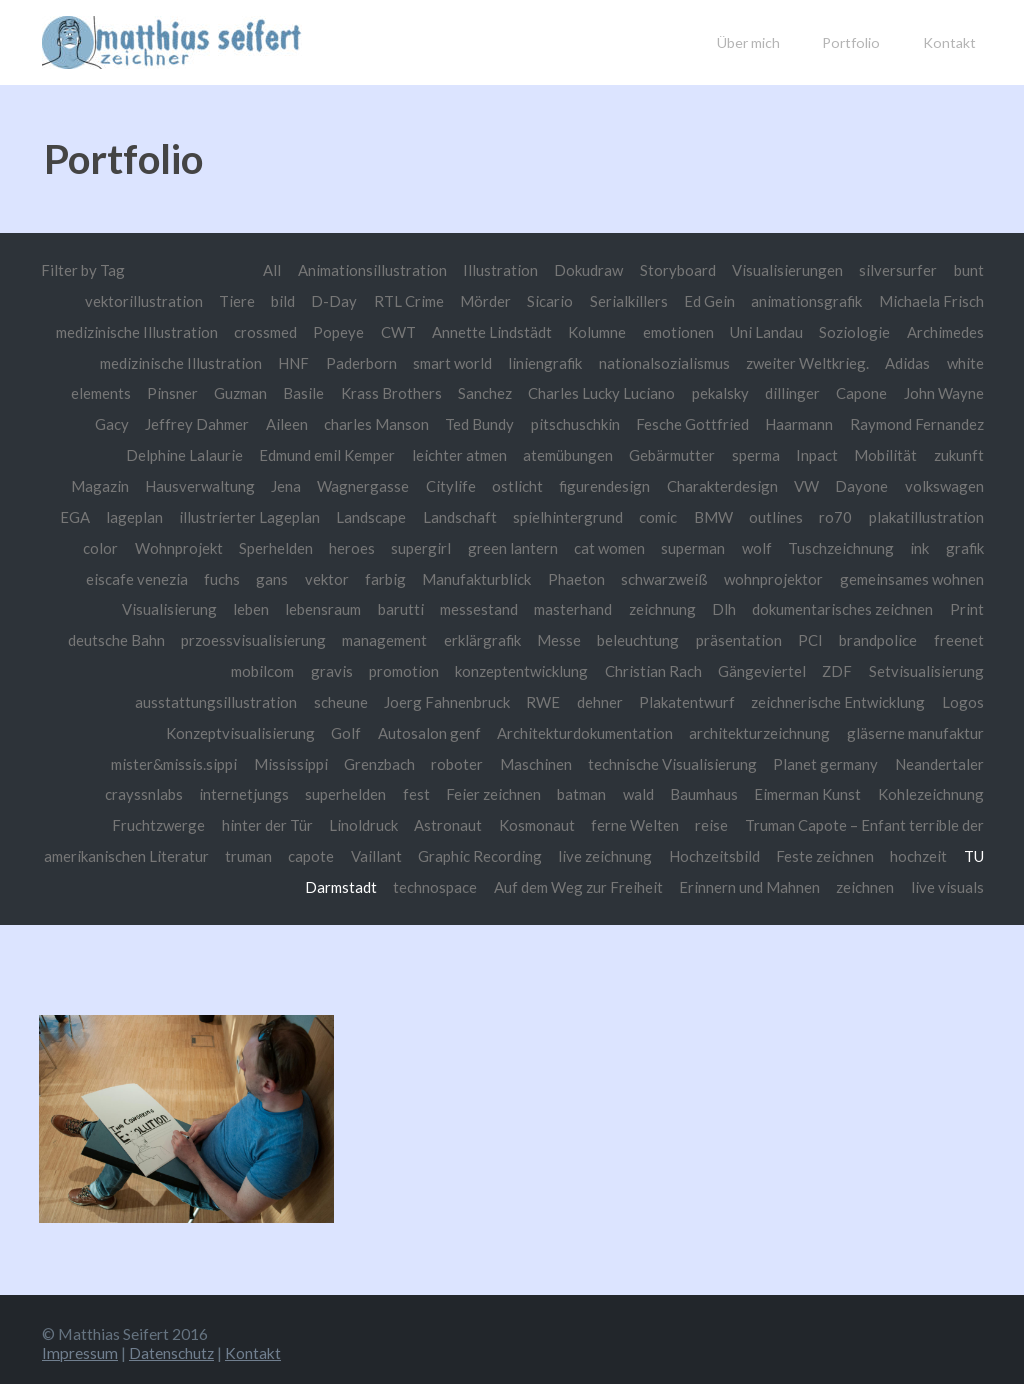 This screenshot has width=1024, height=1384. Describe the element at coordinates (129, 607) in the screenshot. I see `wohnprojektor` at that location.